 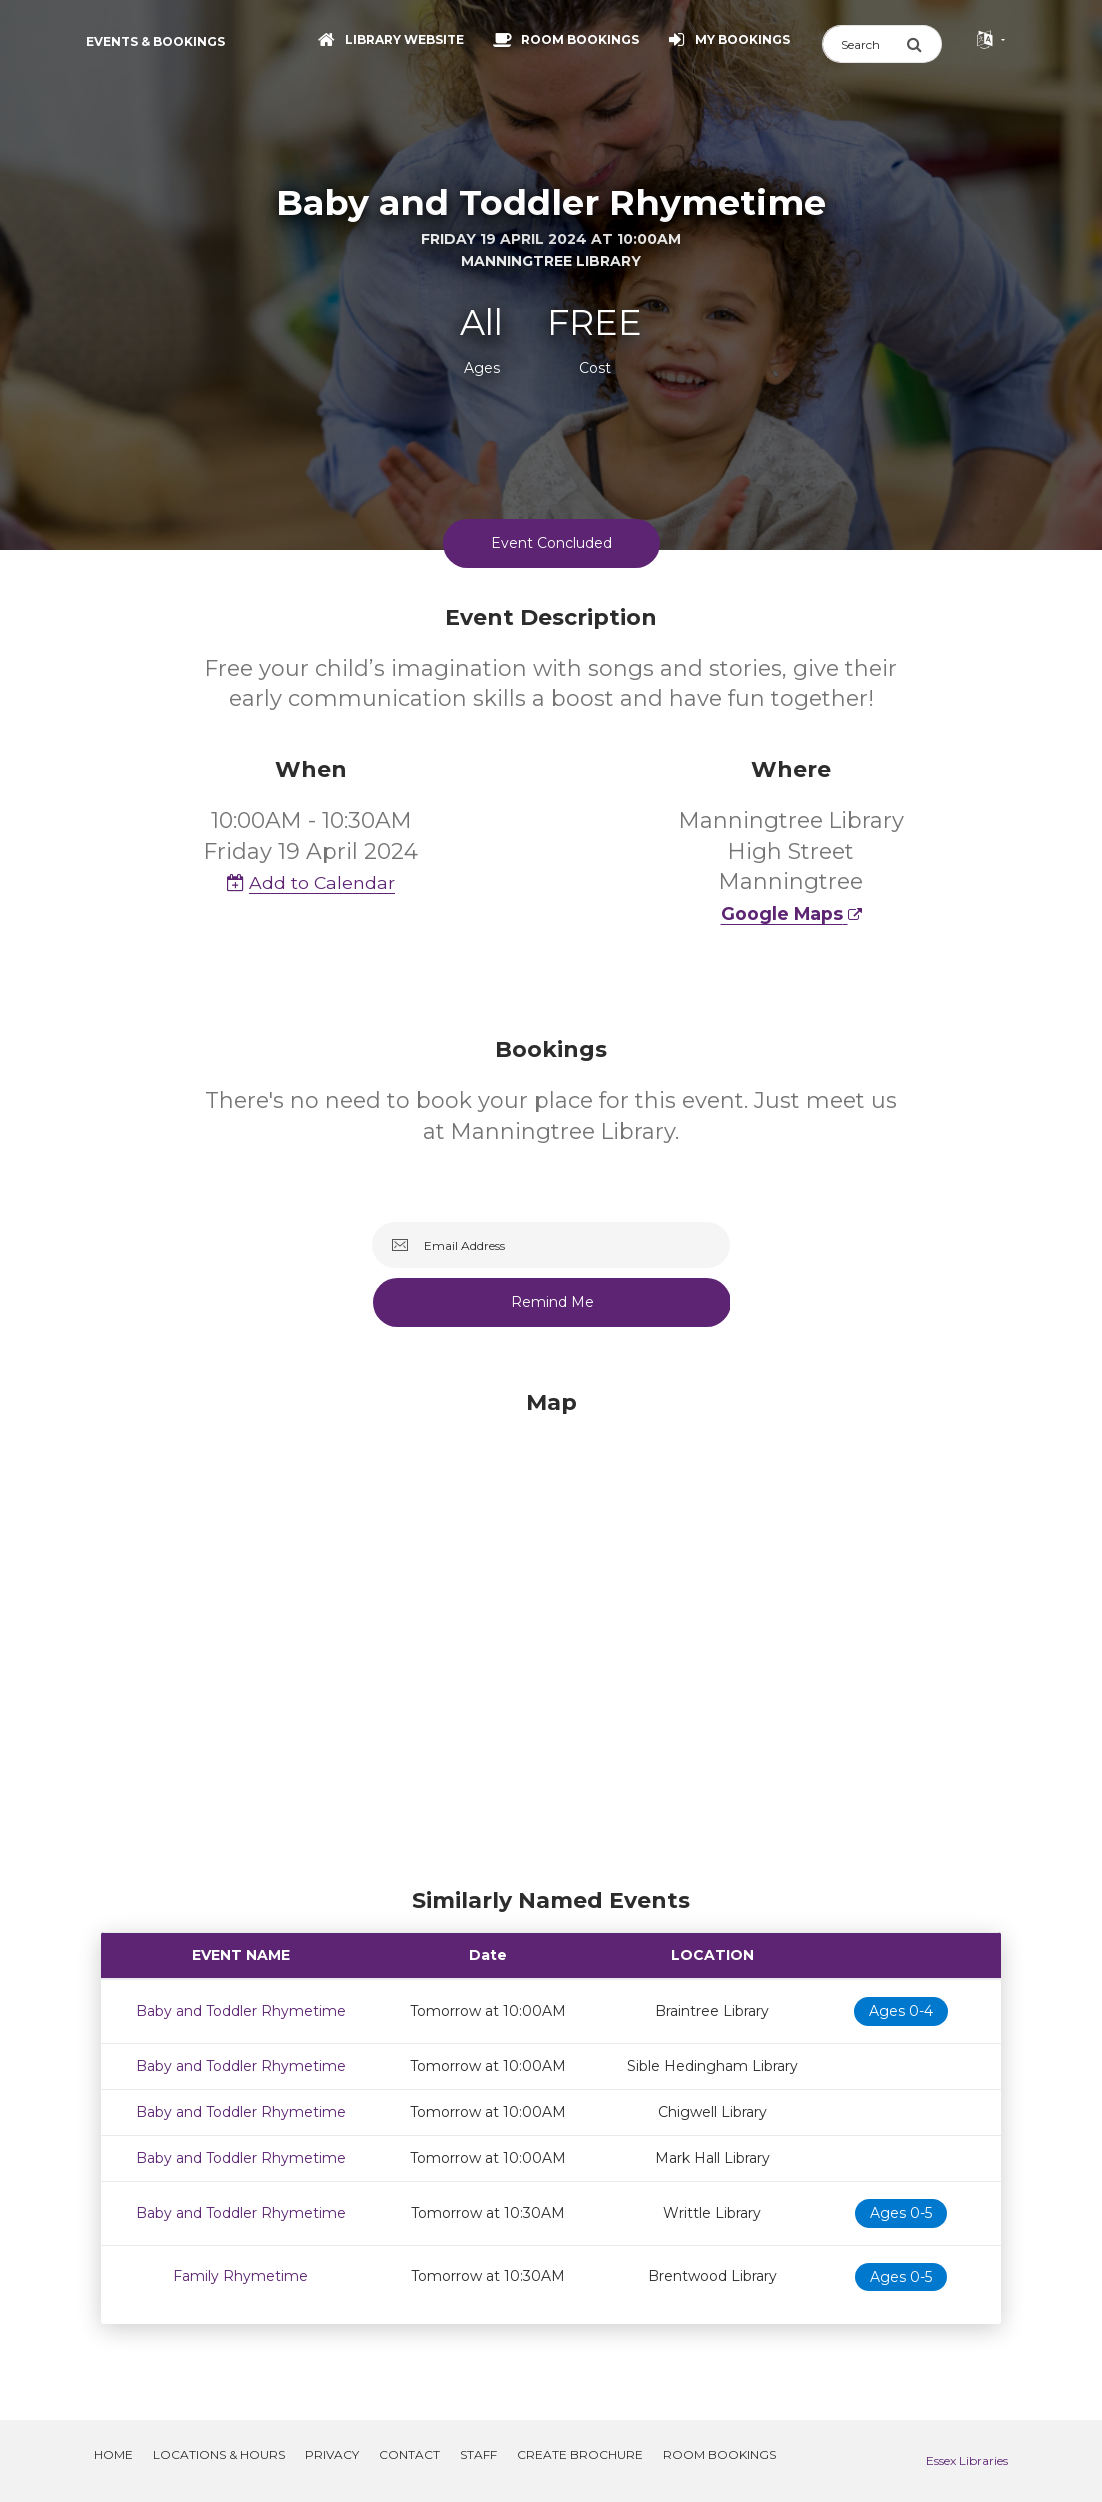 What do you see at coordinates (478, 2454) in the screenshot?
I see `Staff` at bounding box center [478, 2454].